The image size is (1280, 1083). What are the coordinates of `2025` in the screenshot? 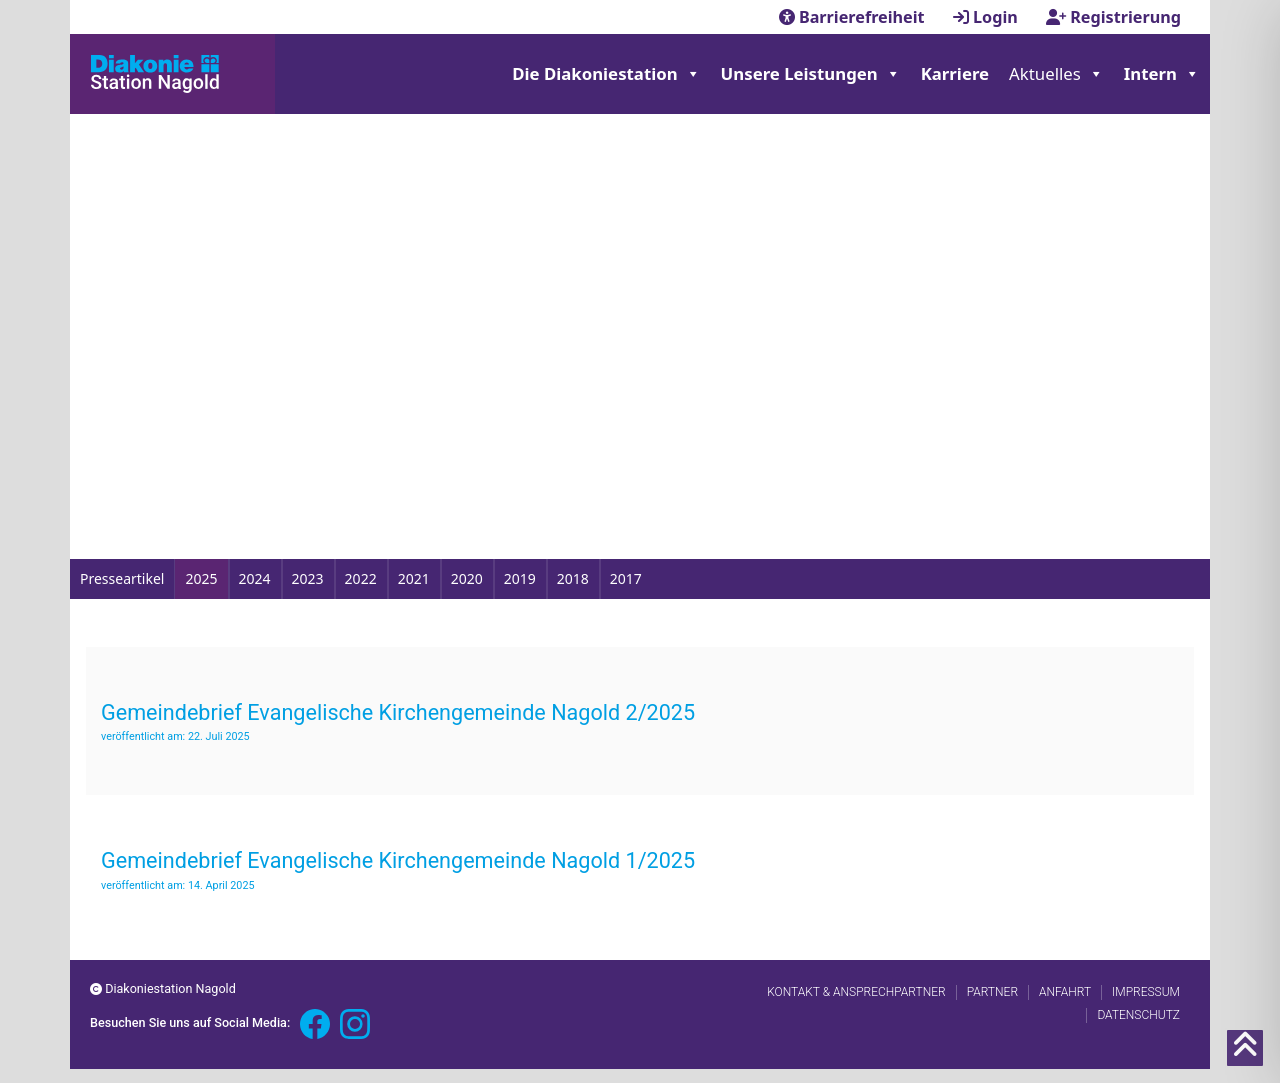 It's located at (201, 578).